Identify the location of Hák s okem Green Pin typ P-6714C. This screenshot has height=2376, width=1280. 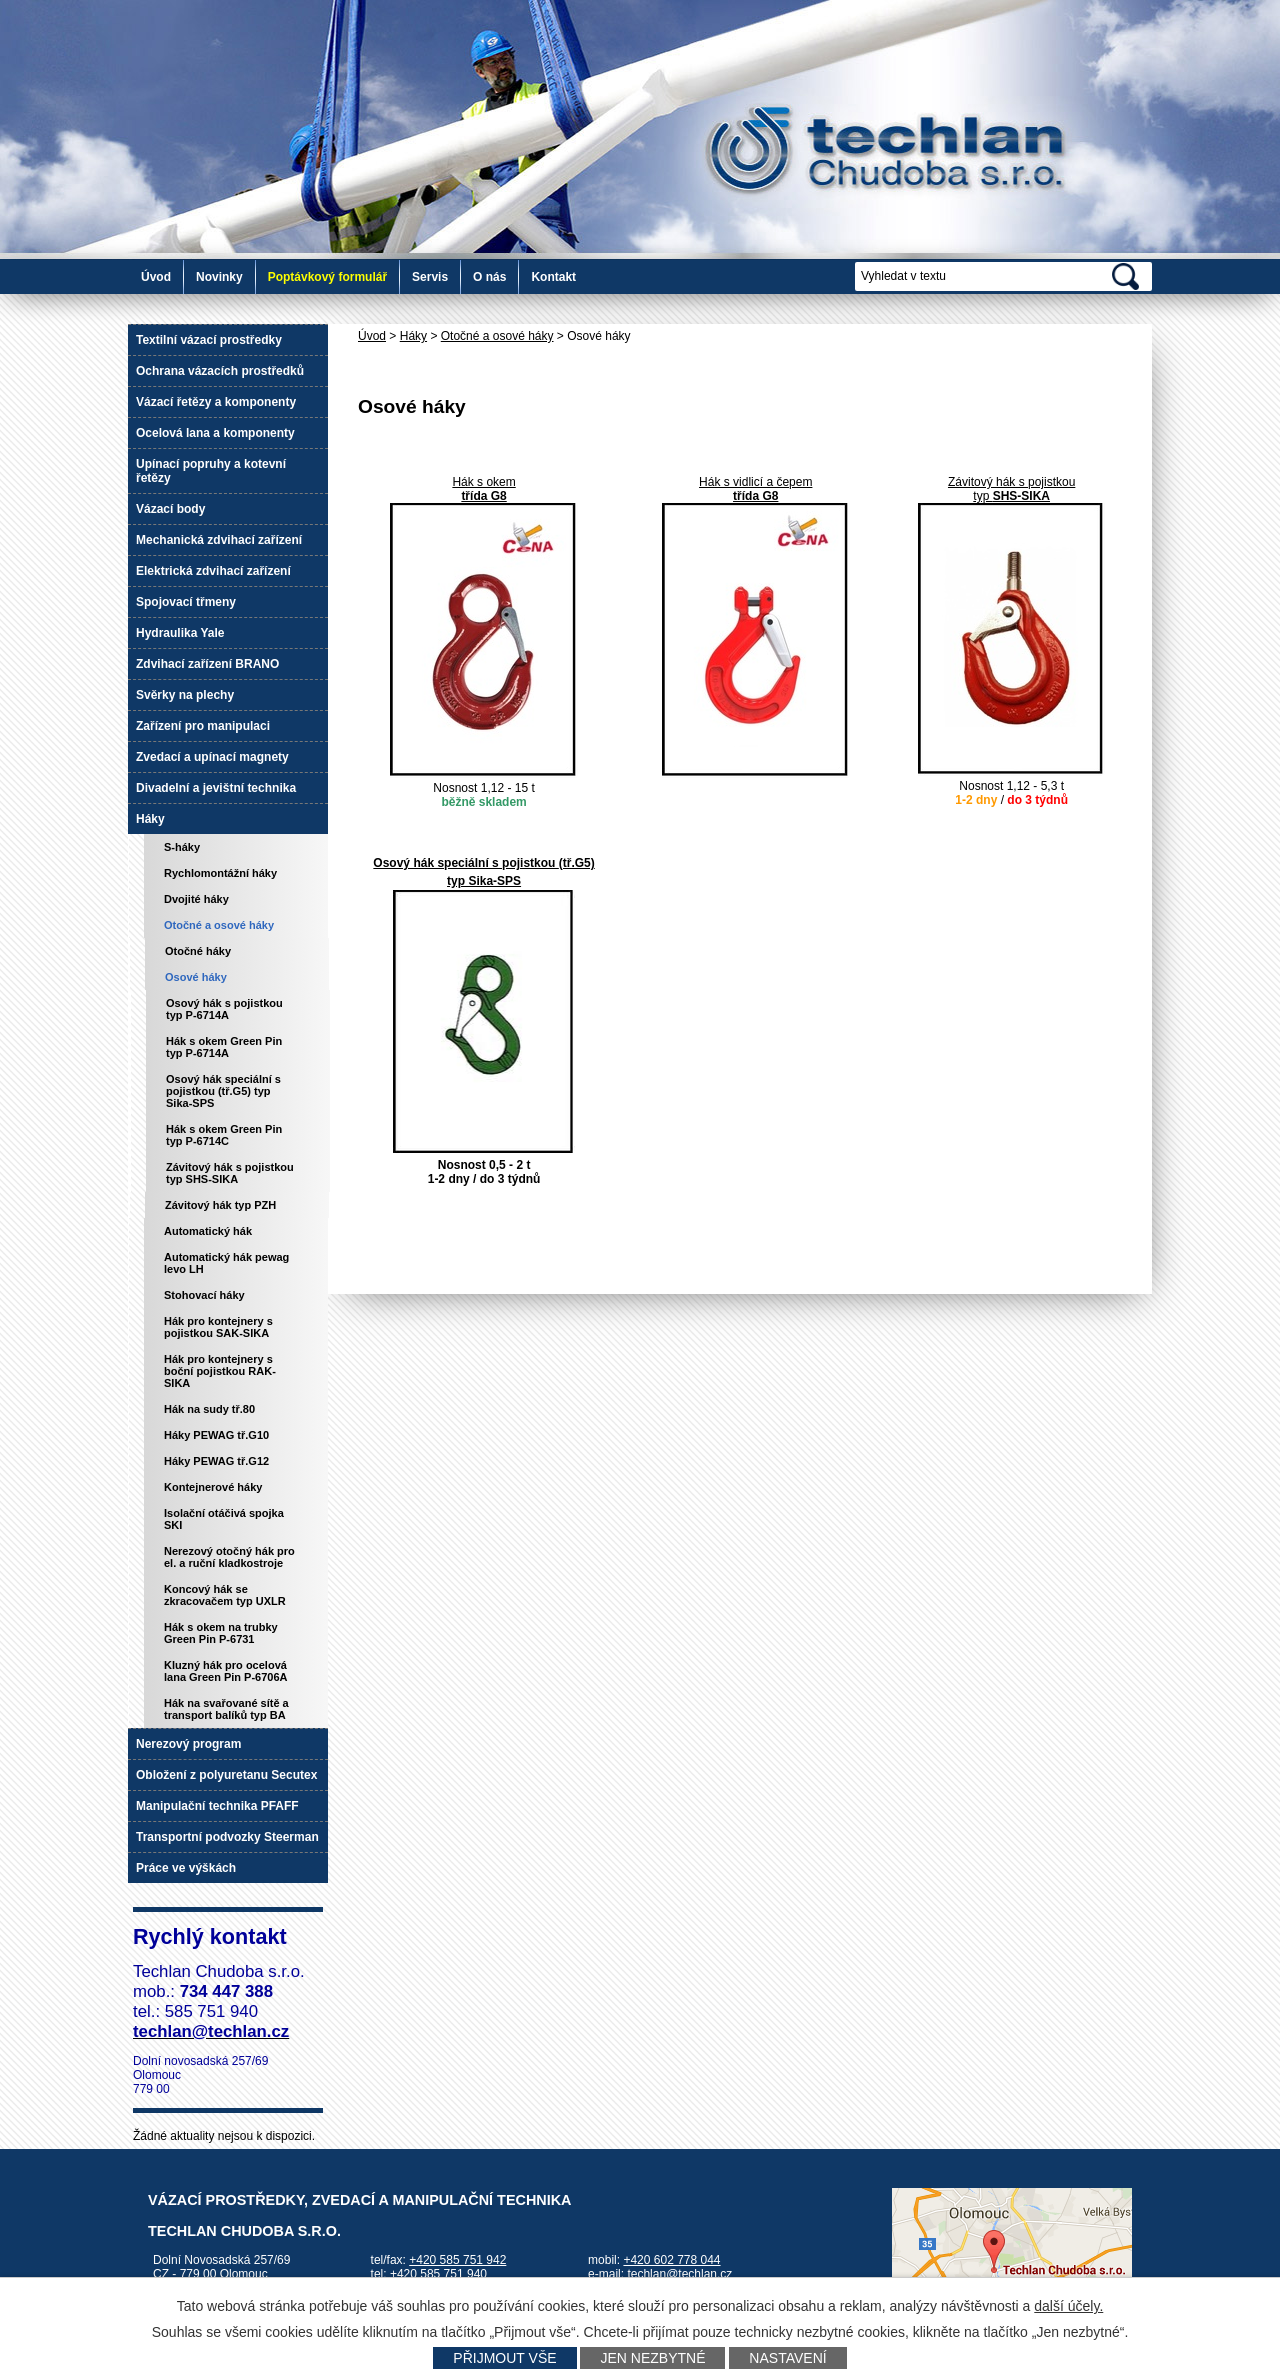
(224, 1135).